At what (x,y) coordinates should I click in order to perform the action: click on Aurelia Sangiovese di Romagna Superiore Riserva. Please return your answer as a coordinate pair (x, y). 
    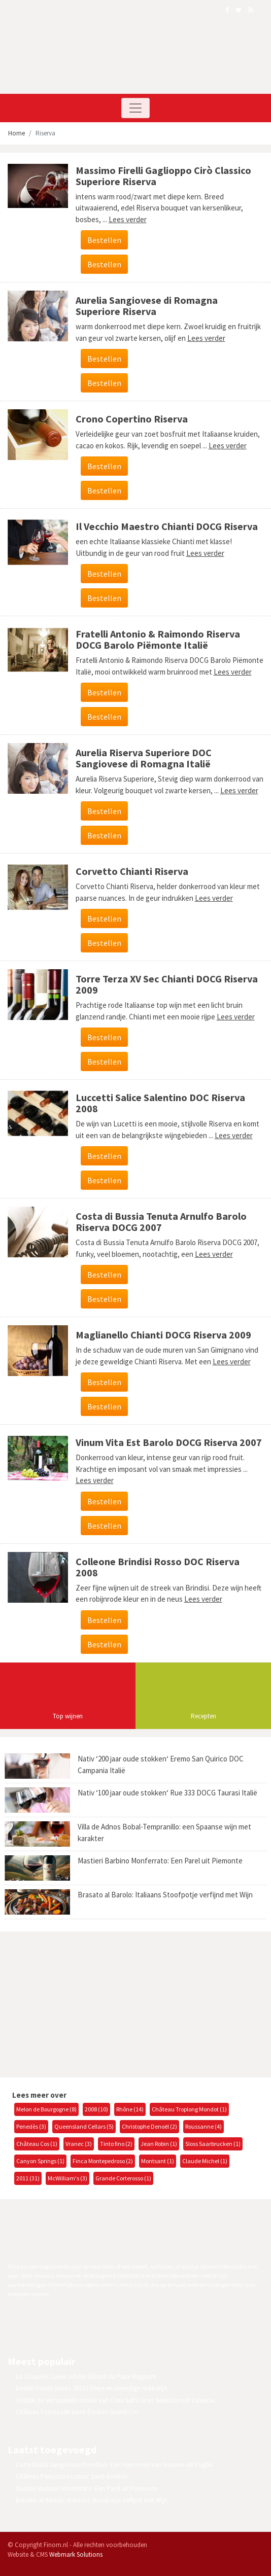
    Looking at the image, I should click on (147, 305).